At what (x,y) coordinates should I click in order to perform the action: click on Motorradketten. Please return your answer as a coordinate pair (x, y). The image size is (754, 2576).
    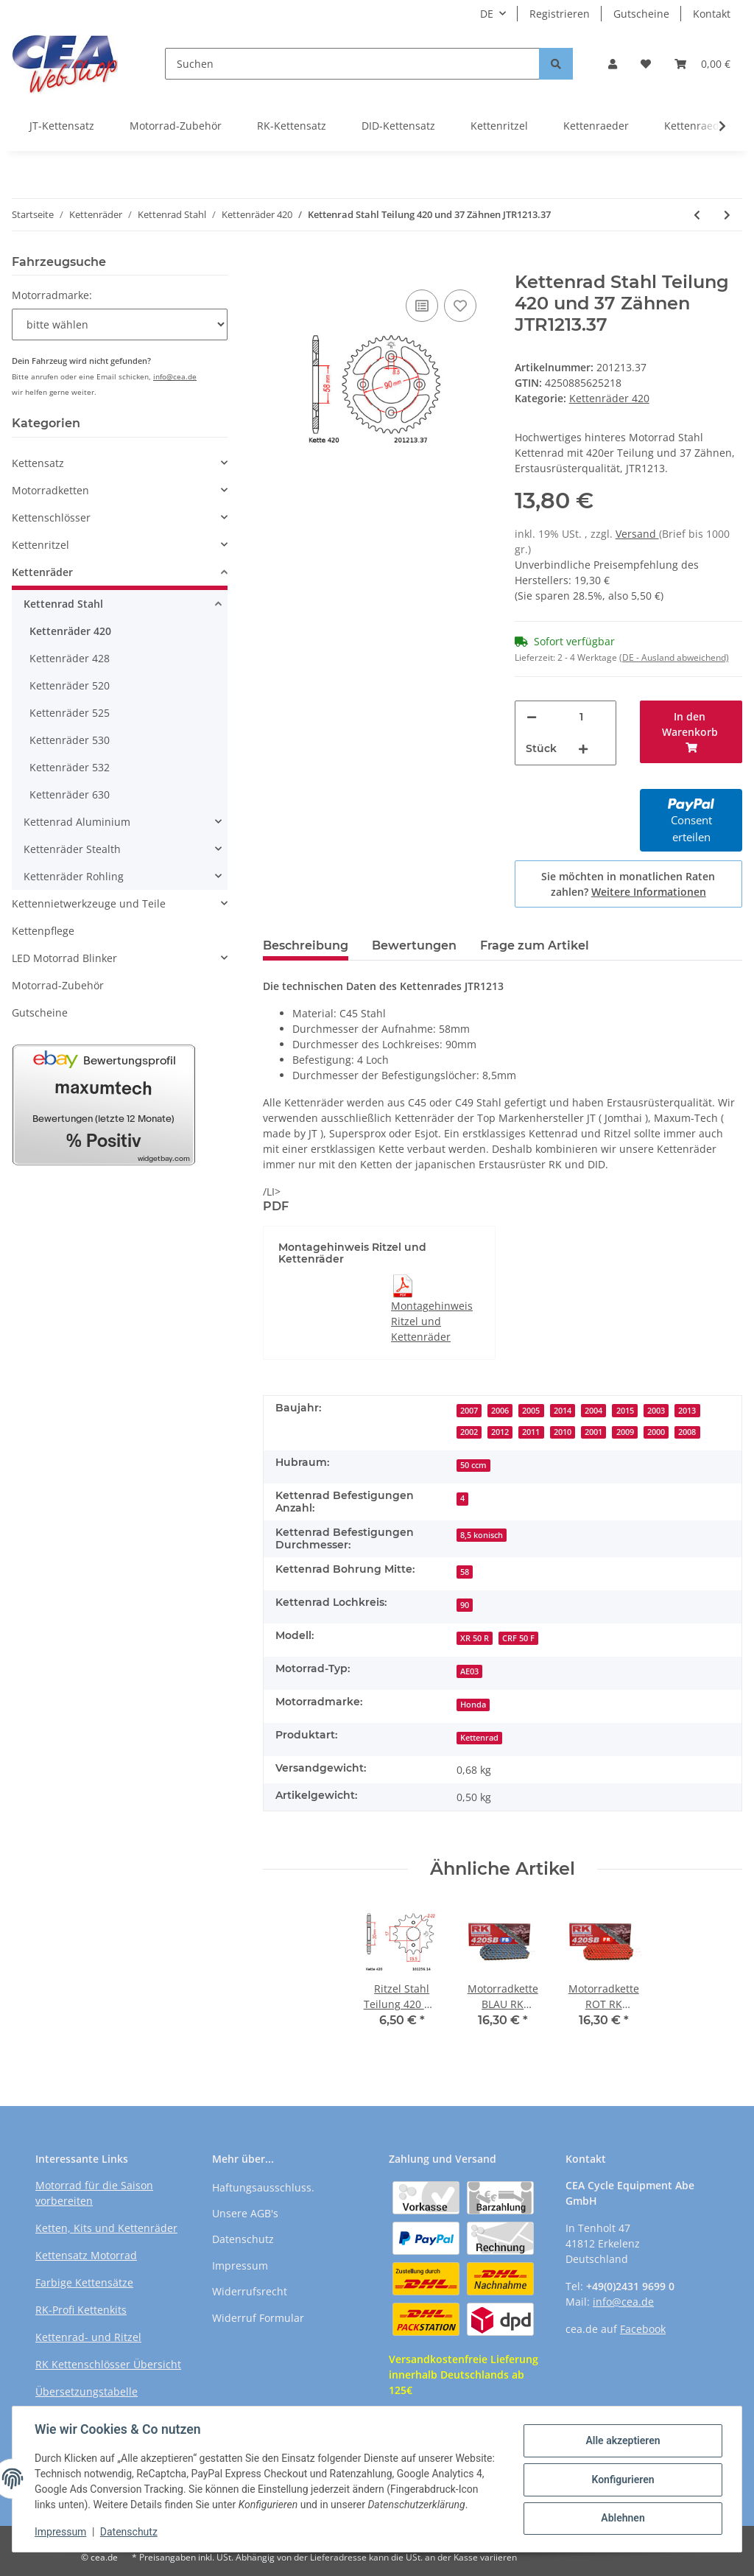
    Looking at the image, I should click on (50, 490).